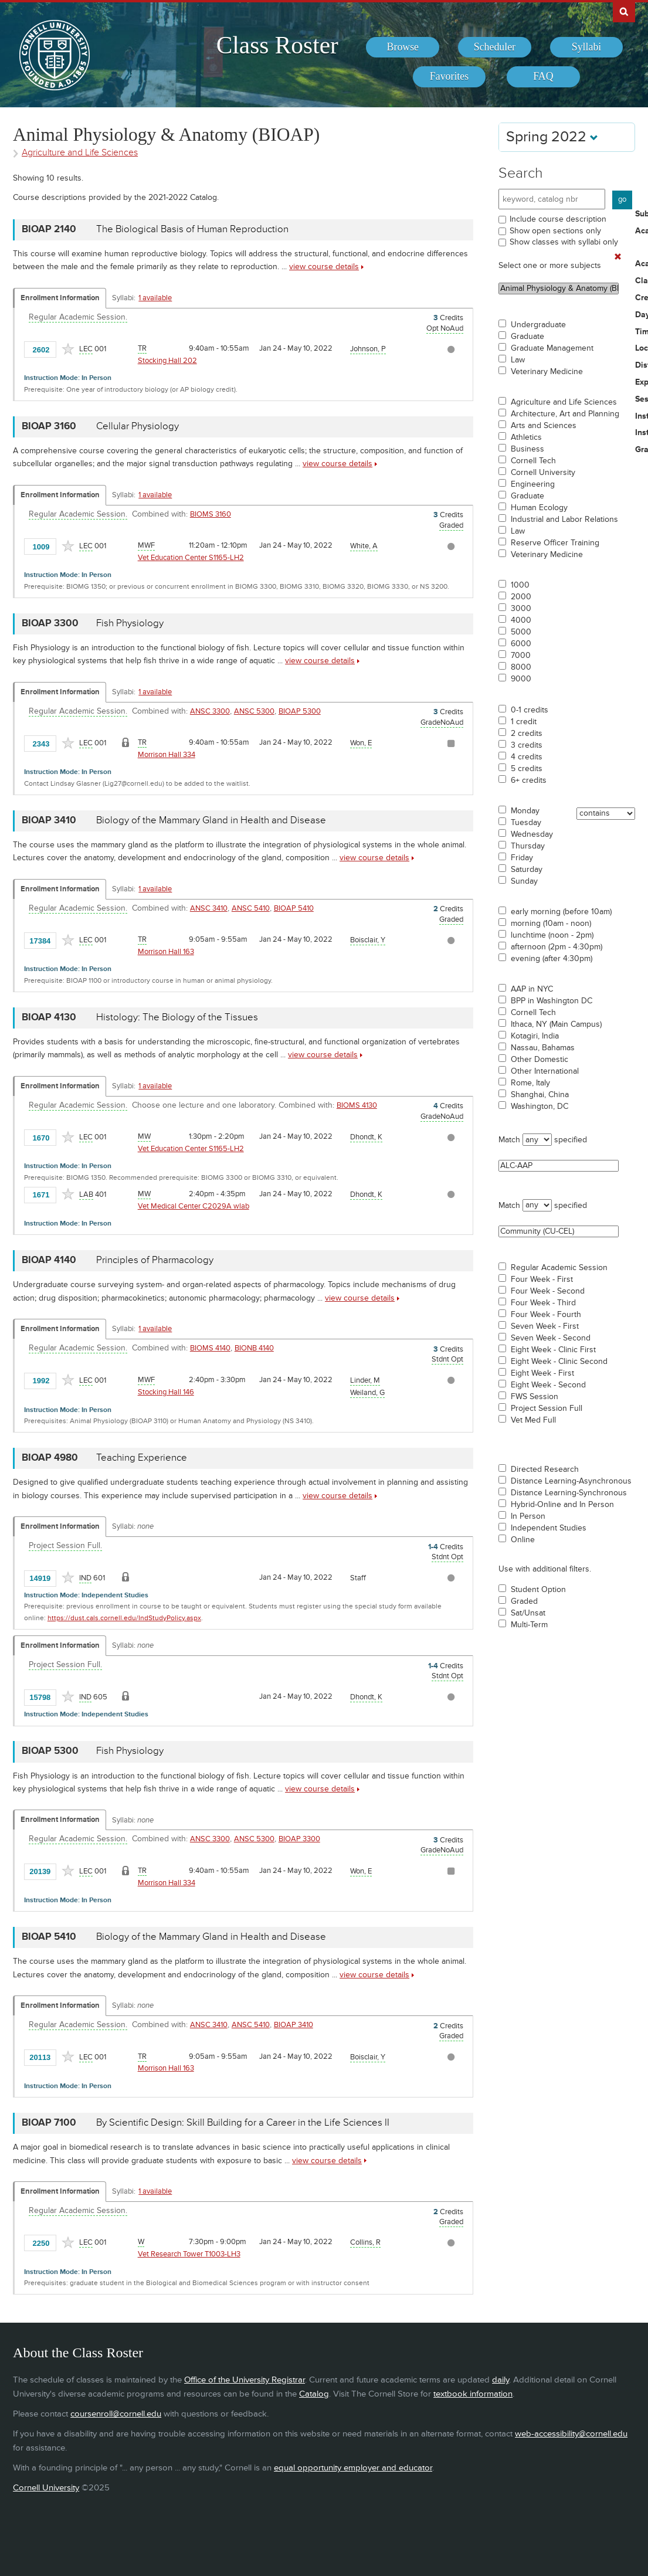 This screenshot has width=648, height=2576. What do you see at coordinates (548, 1385) in the screenshot?
I see `Eight Week - Second` at bounding box center [548, 1385].